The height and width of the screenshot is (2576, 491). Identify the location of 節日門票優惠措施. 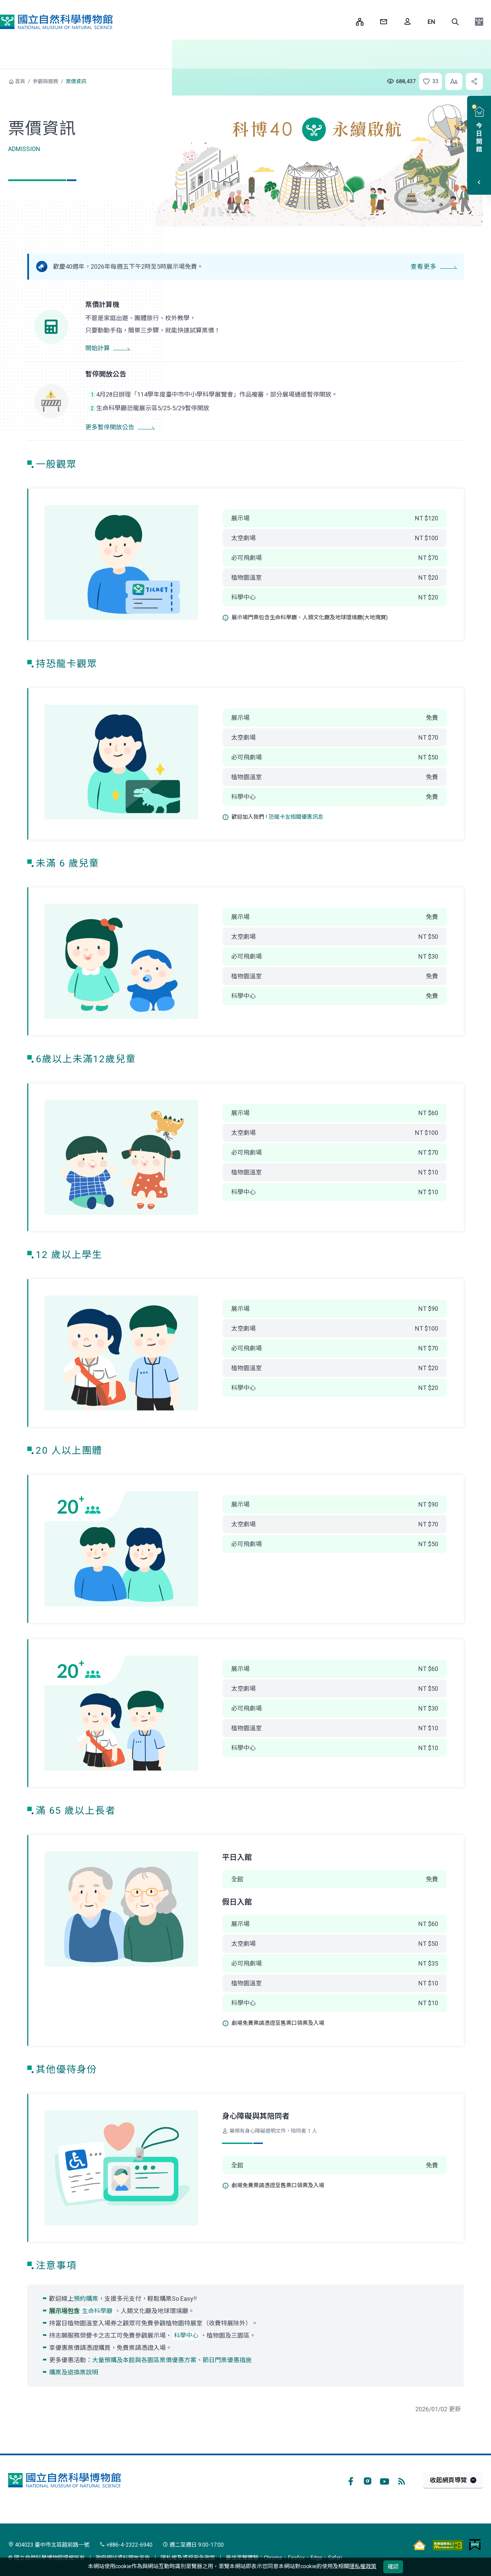
(227, 2360).